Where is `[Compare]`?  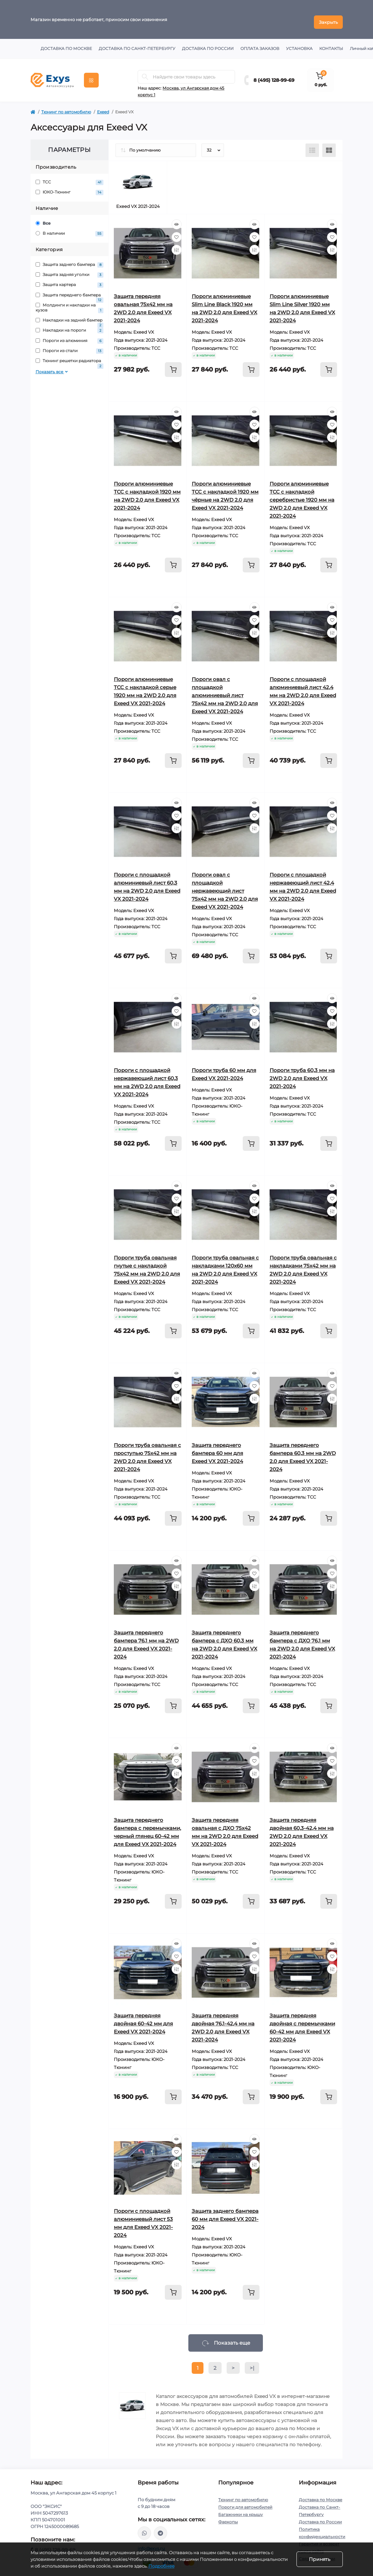
[Compare] is located at coordinates (177, 244).